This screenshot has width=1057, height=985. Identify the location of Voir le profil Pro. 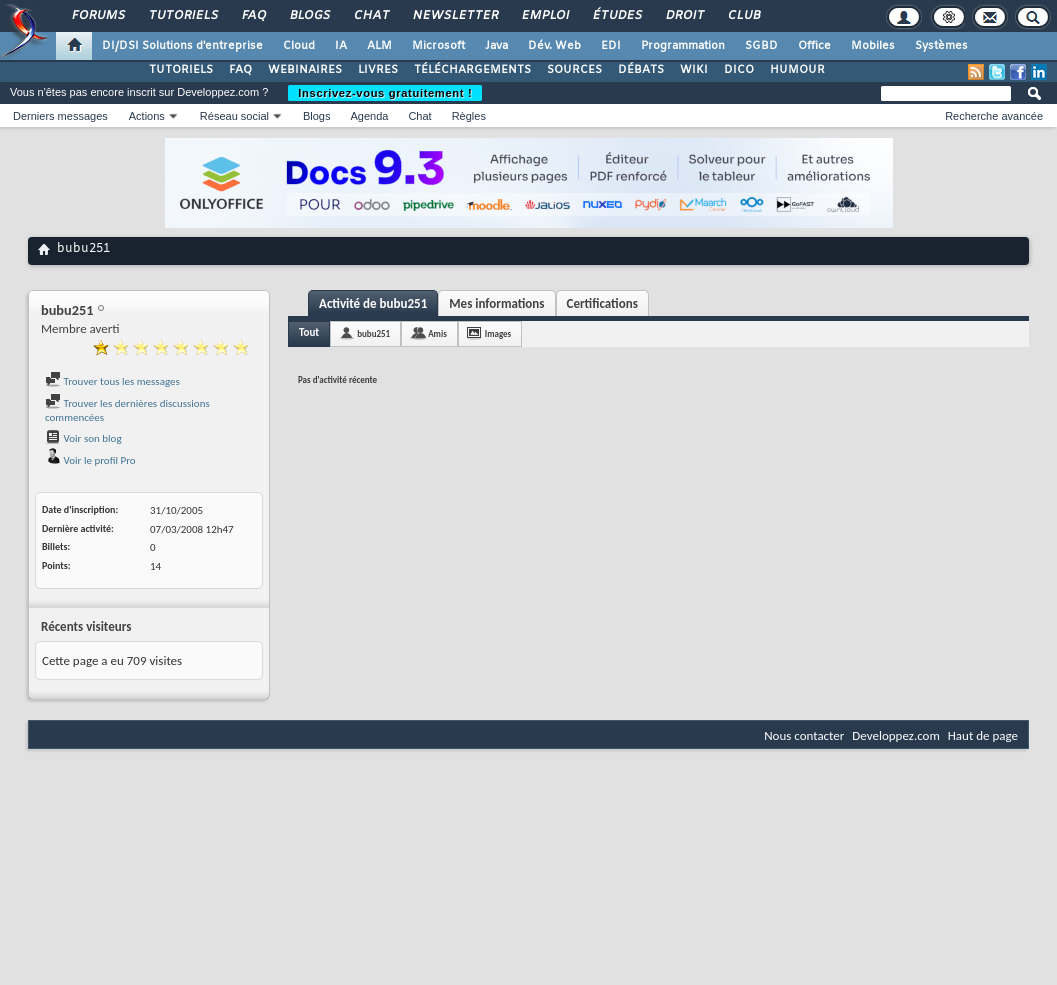
(90, 460).